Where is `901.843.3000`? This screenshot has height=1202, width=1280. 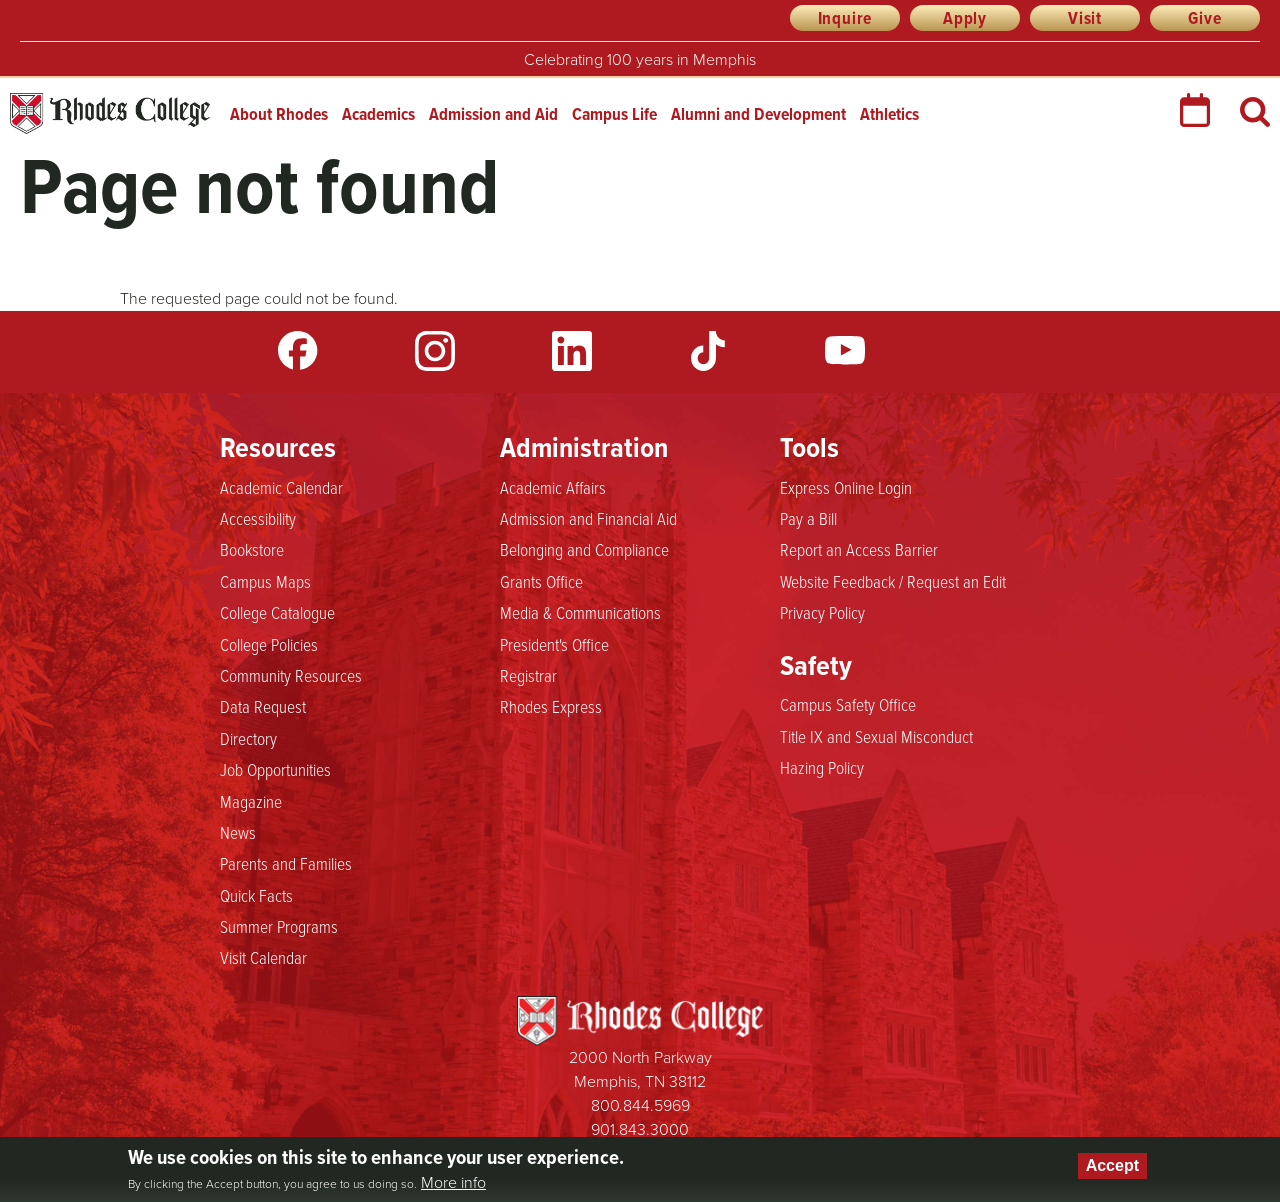 901.843.3000 is located at coordinates (640, 1129).